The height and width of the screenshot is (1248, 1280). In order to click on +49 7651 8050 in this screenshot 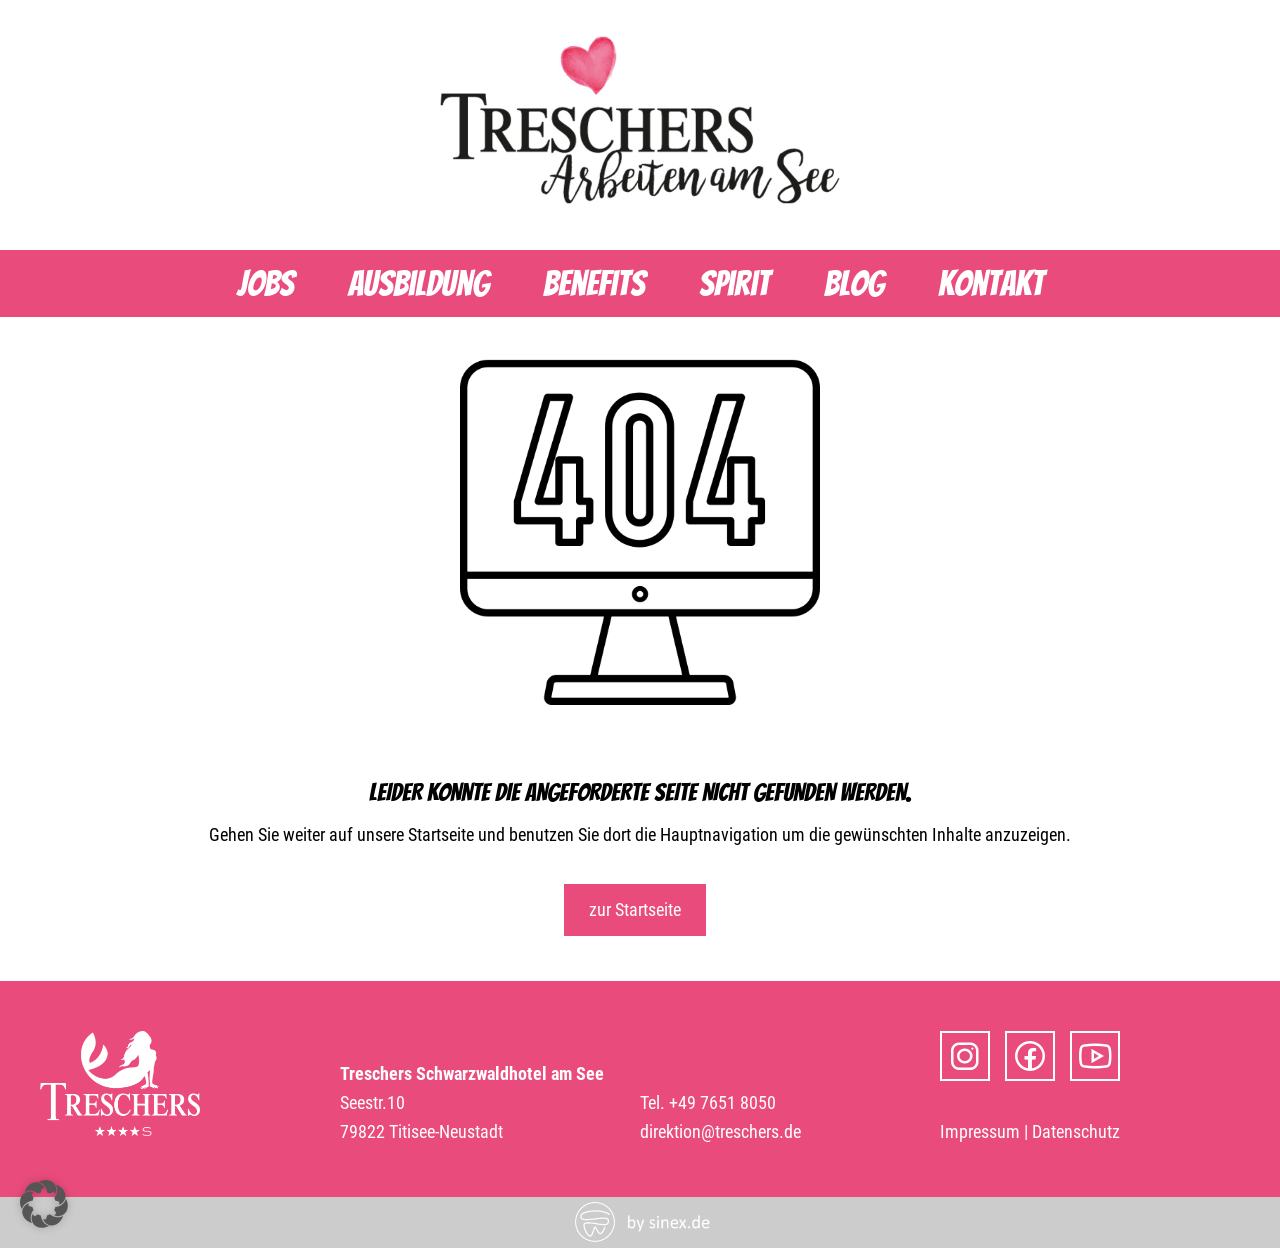, I will do `click(722, 1102)`.